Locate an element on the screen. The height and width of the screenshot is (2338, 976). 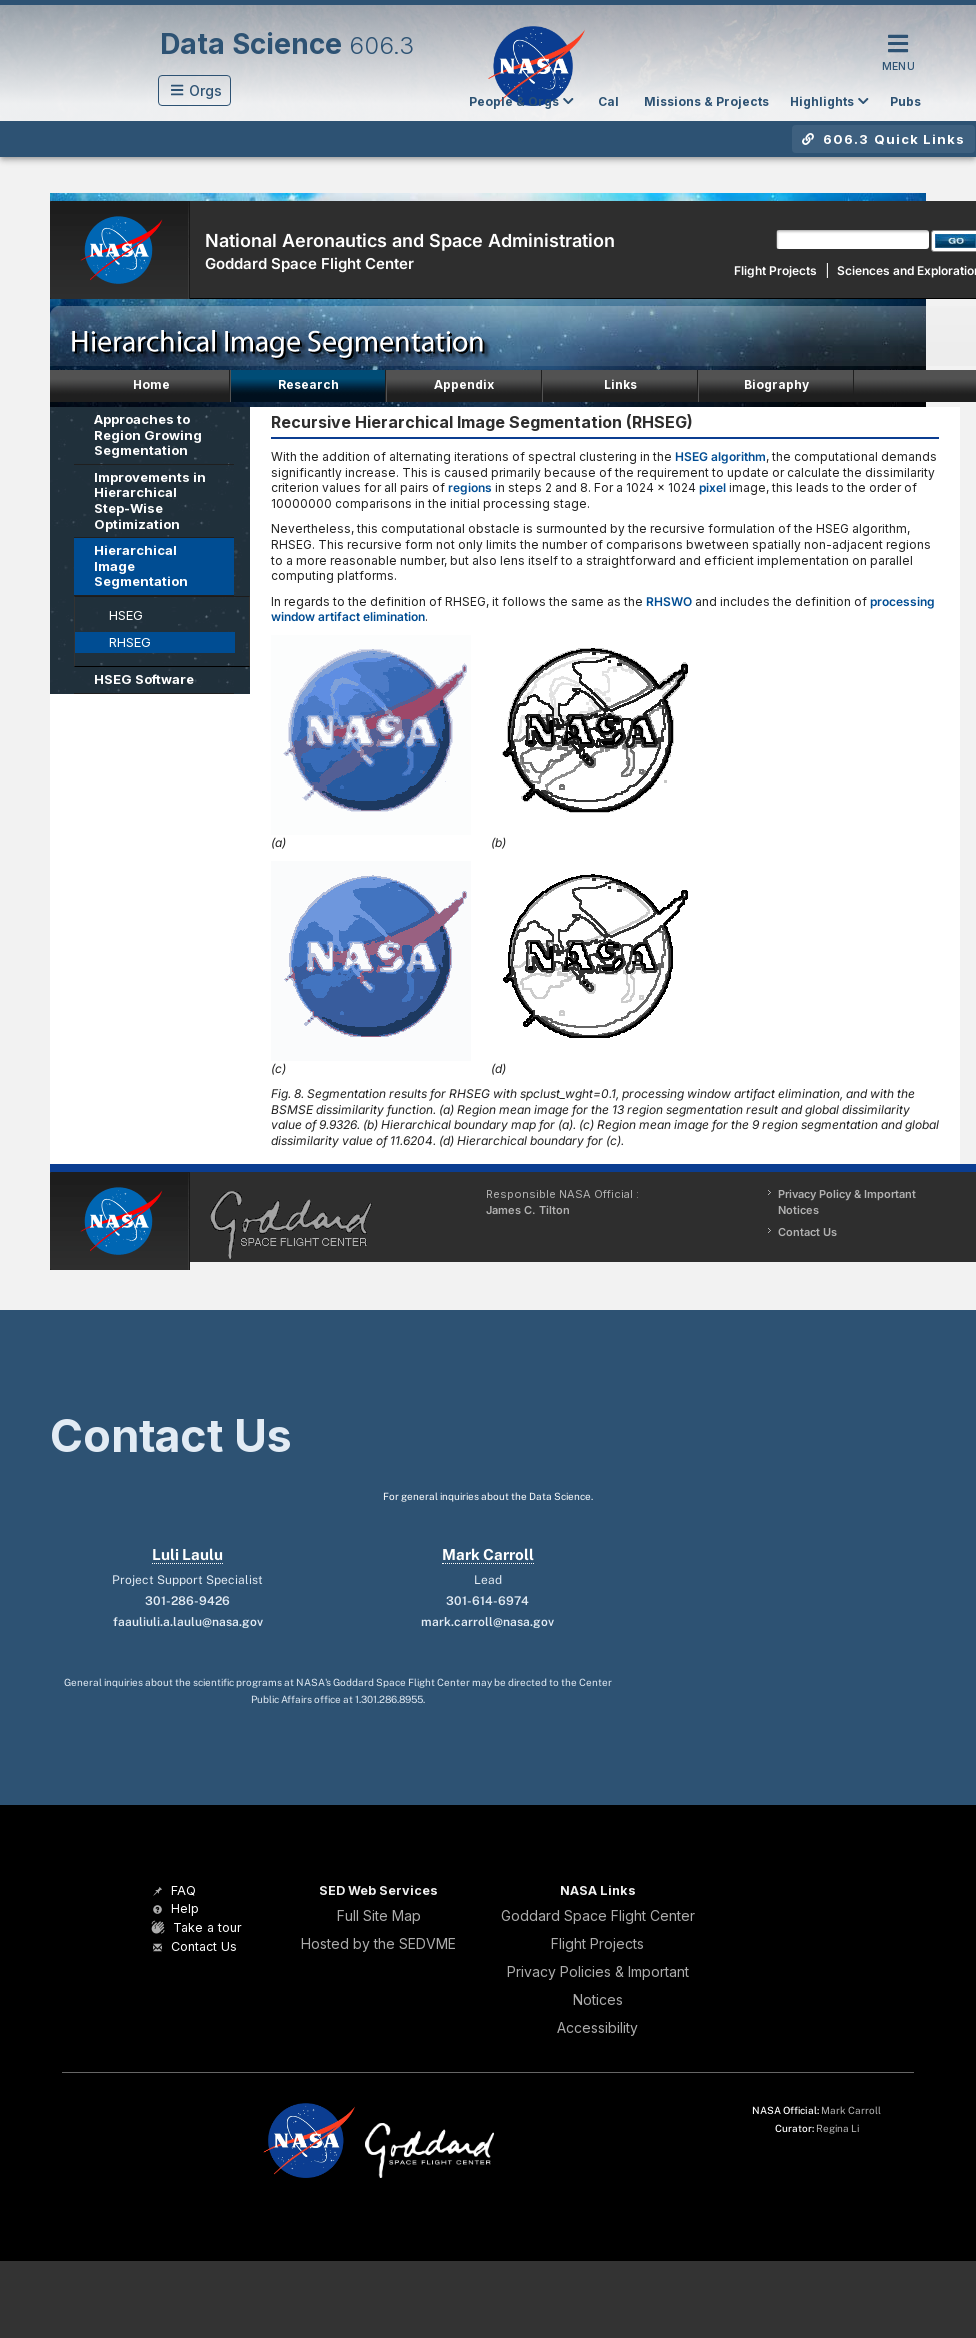
Accessibility is located at coordinates (597, 2027).